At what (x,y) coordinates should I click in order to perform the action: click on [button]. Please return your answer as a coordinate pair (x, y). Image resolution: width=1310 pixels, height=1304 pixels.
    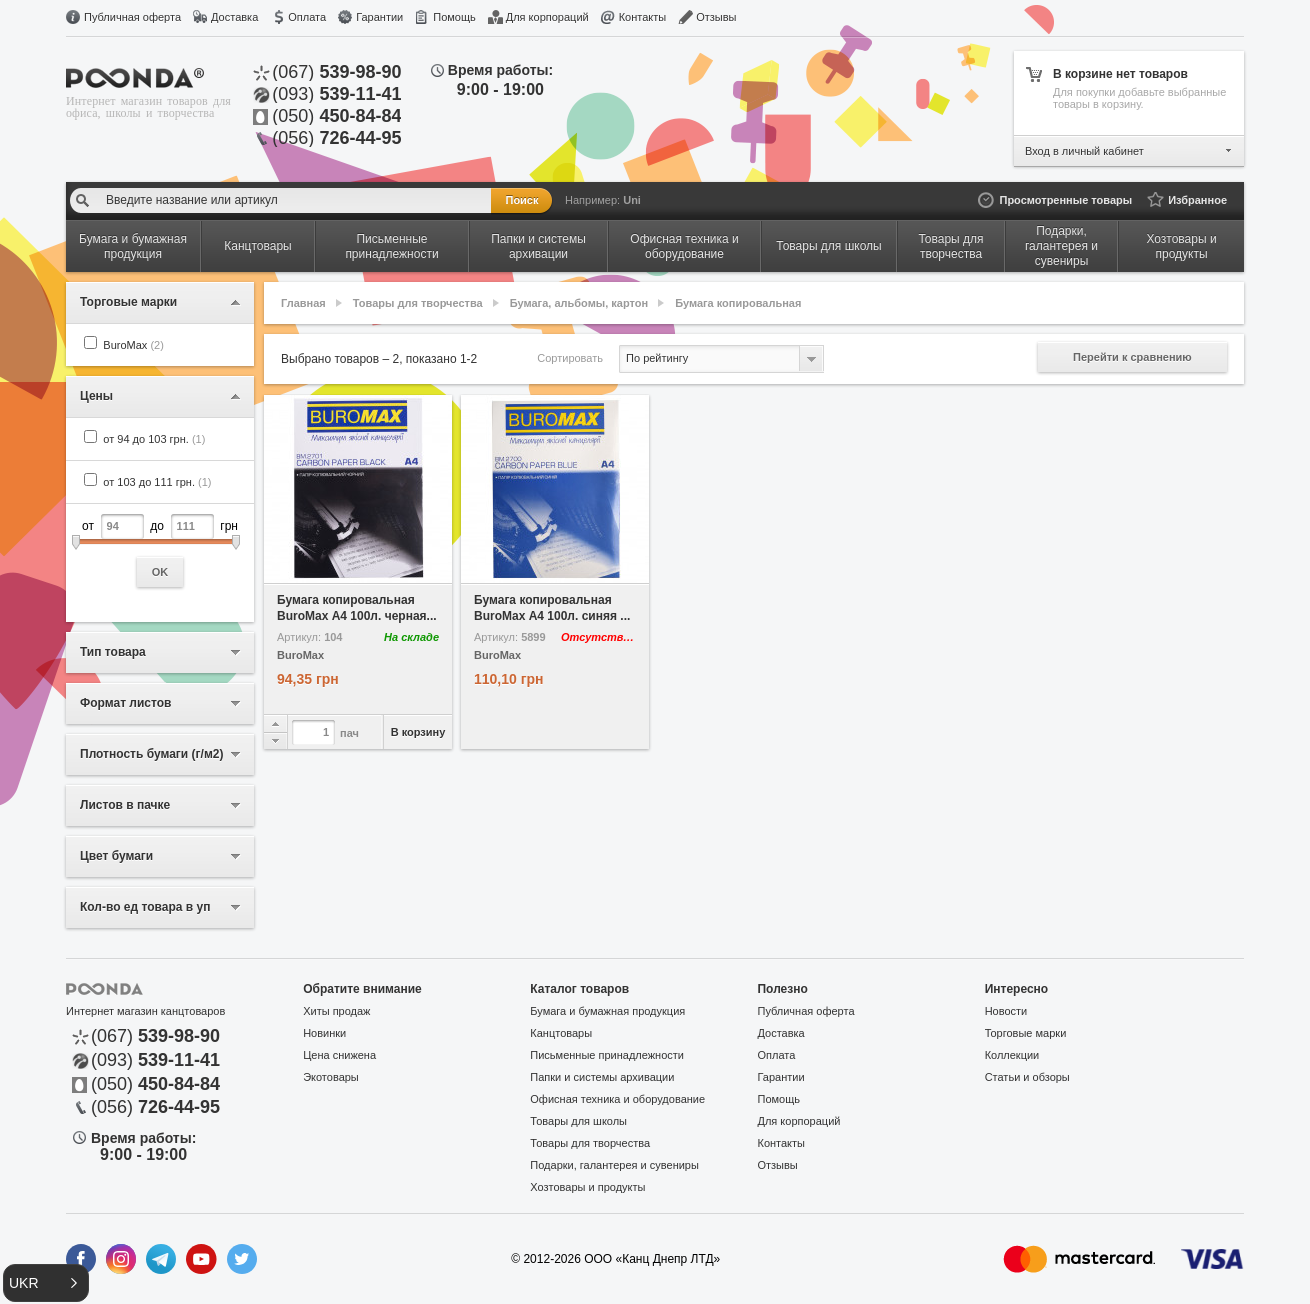
    Looking at the image, I should click on (46, 1283).